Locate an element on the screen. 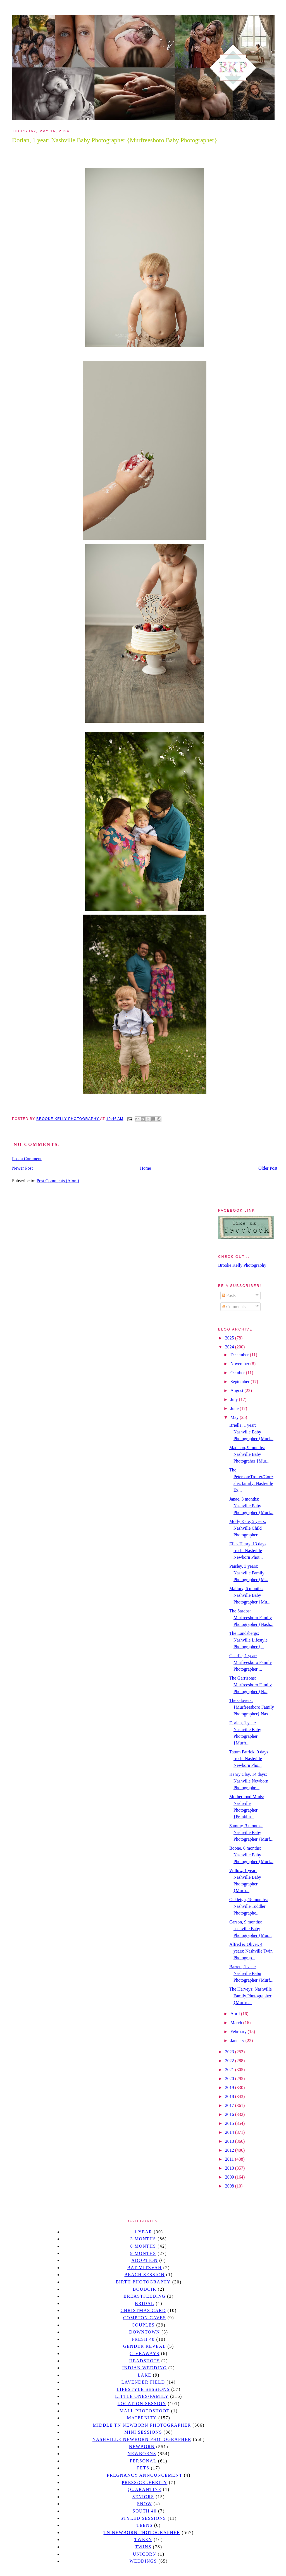 Image resolution: width=286 pixels, height=2576 pixels. September is located at coordinates (240, 1381).